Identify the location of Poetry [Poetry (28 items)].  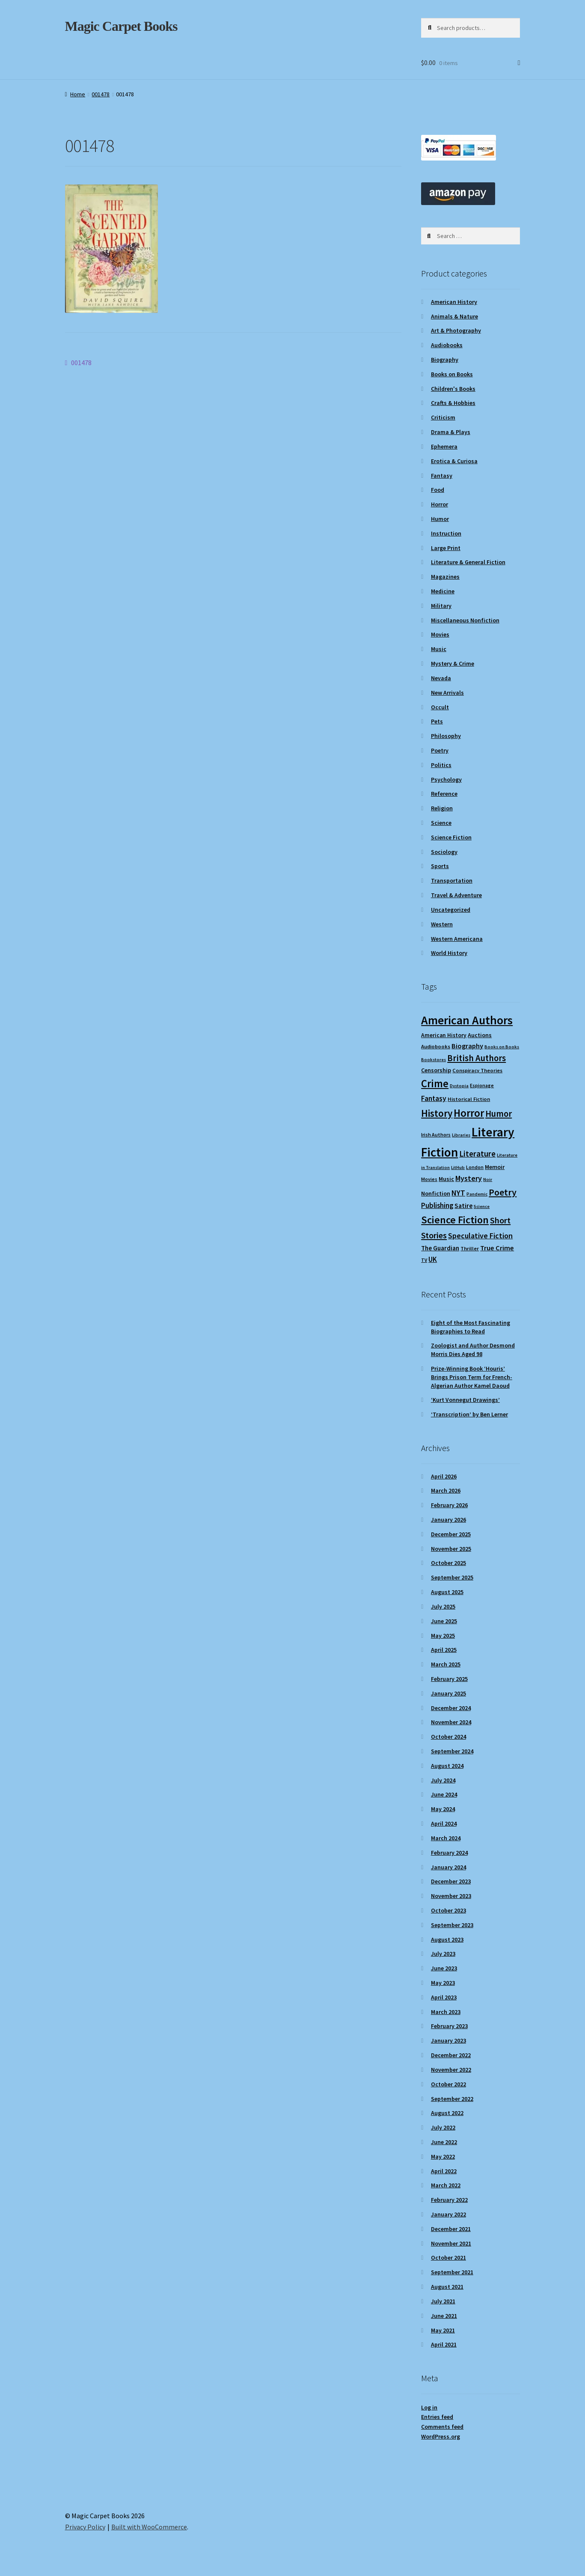
(503, 1192).